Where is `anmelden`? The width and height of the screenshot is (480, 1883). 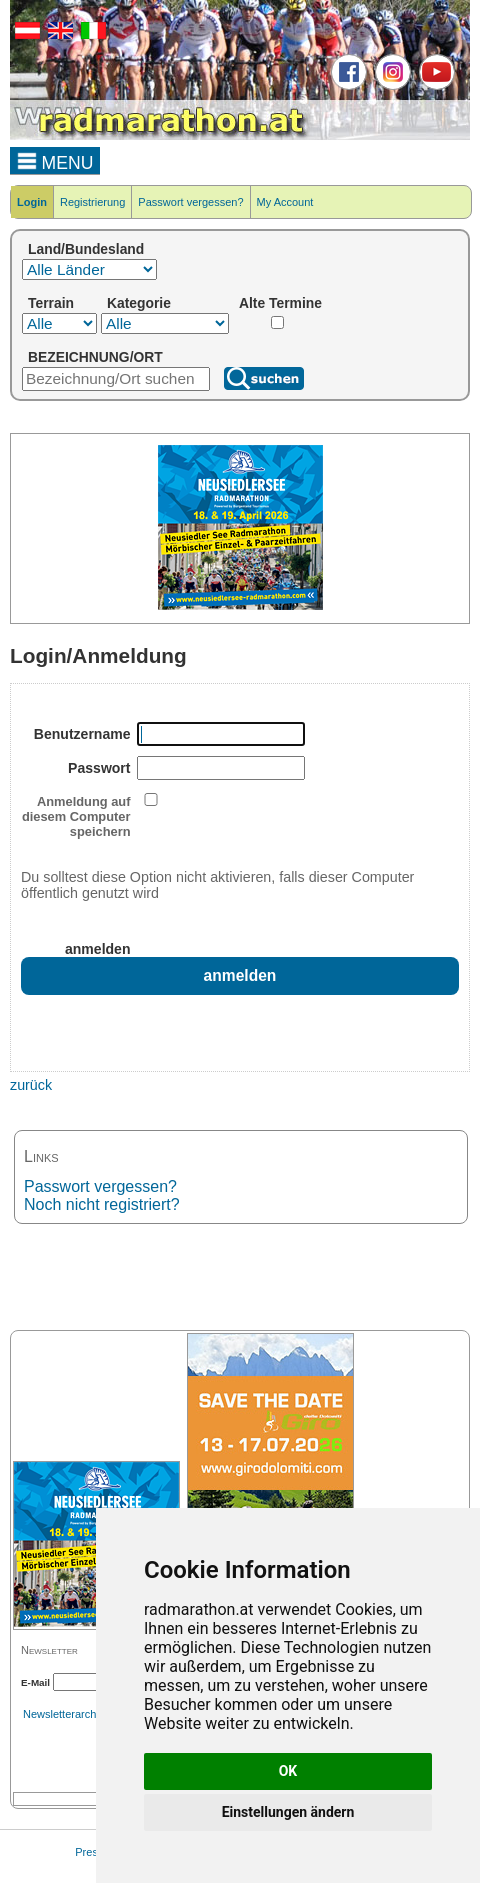 anmelden is located at coordinates (98, 949).